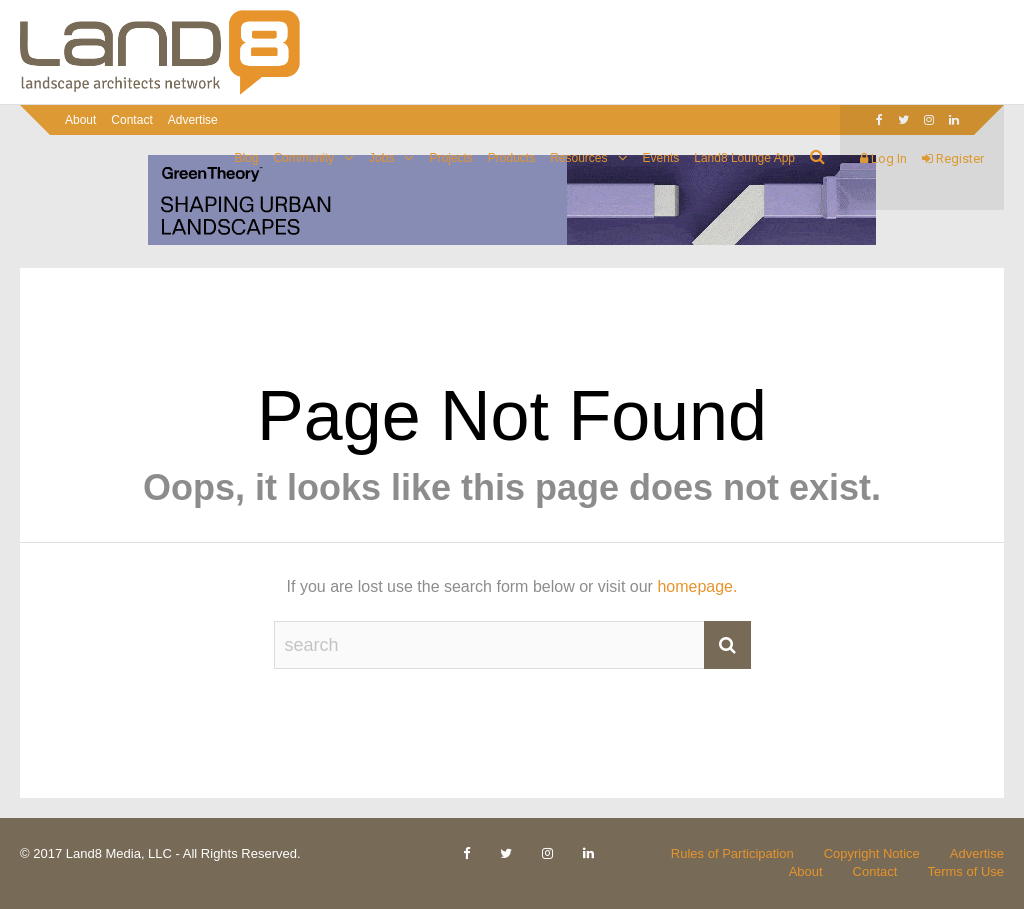 This screenshot has width=1024, height=909. What do you see at coordinates (246, 158) in the screenshot?
I see `Blog` at bounding box center [246, 158].